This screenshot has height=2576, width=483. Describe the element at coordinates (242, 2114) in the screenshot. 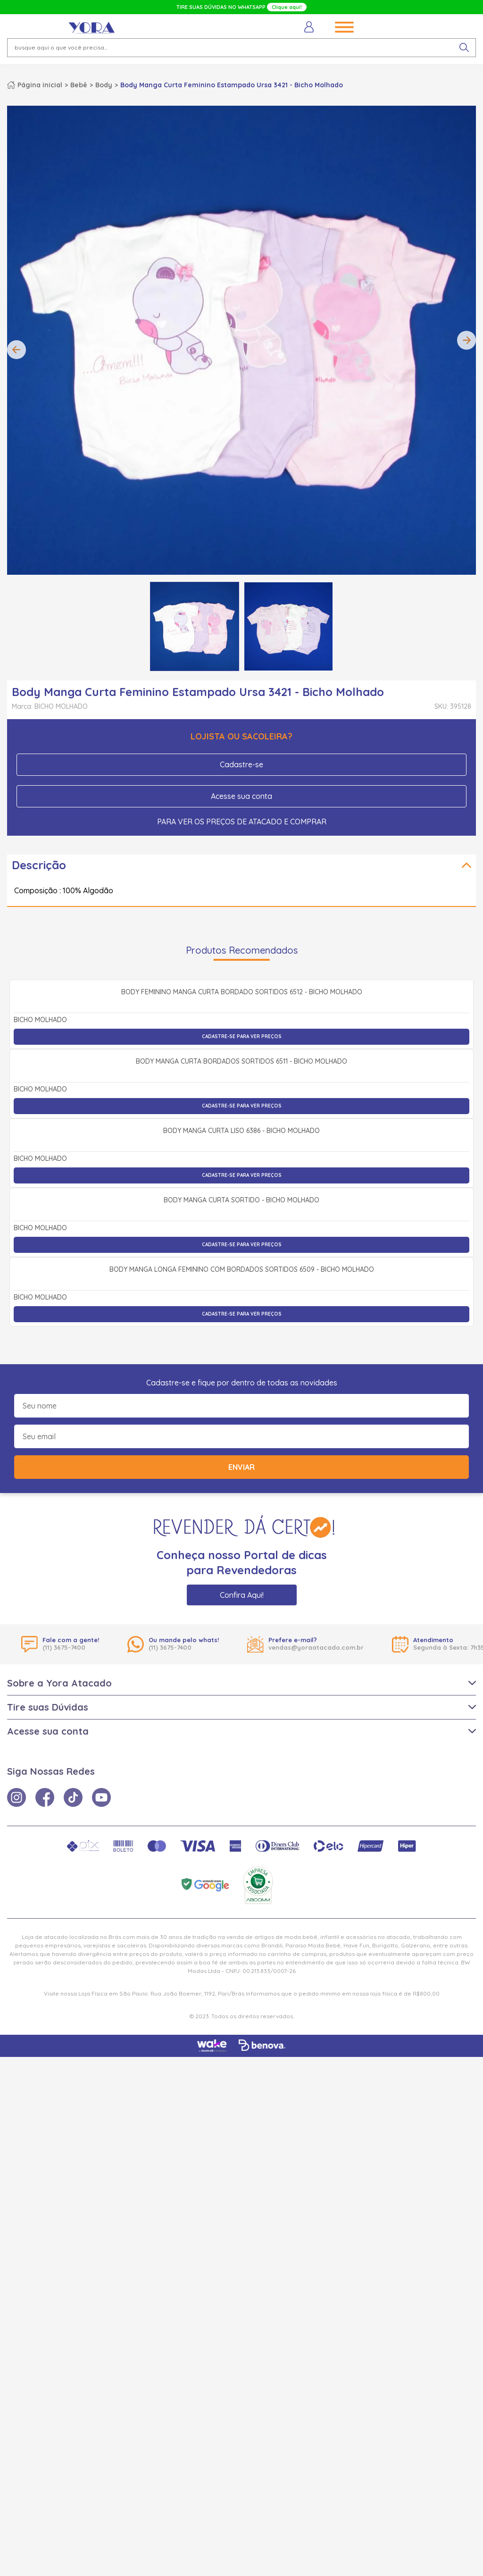

I see `Confira Aqui!` at that location.